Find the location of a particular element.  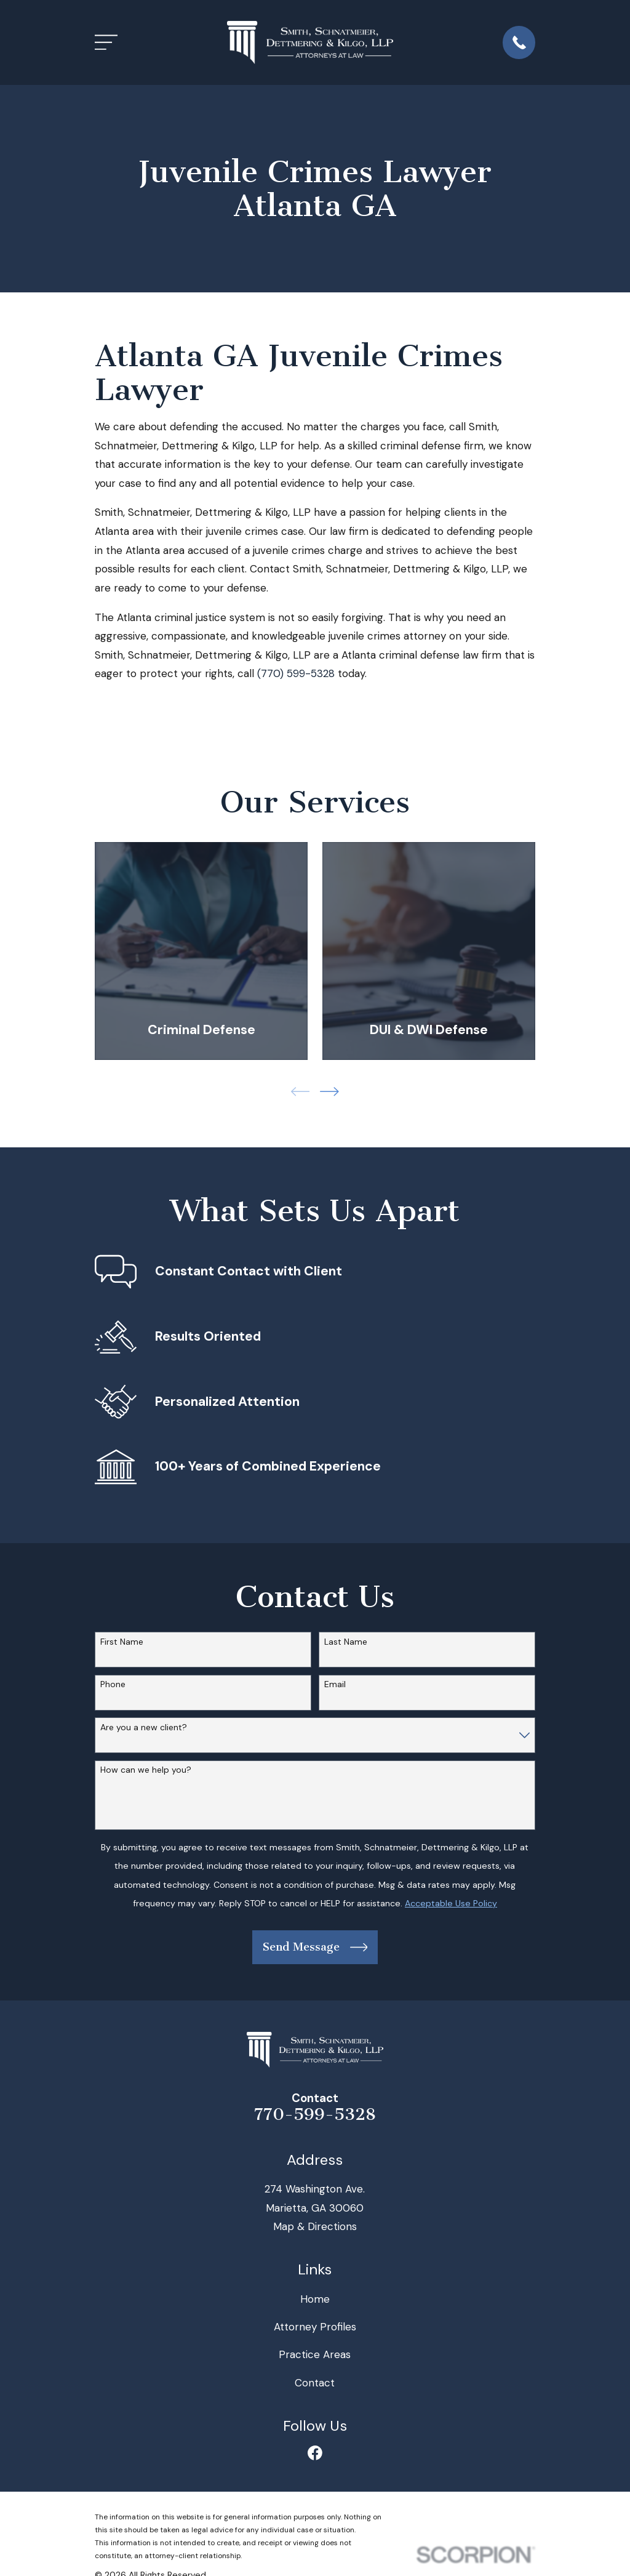

(770) 599-5328 is located at coordinates (296, 673).